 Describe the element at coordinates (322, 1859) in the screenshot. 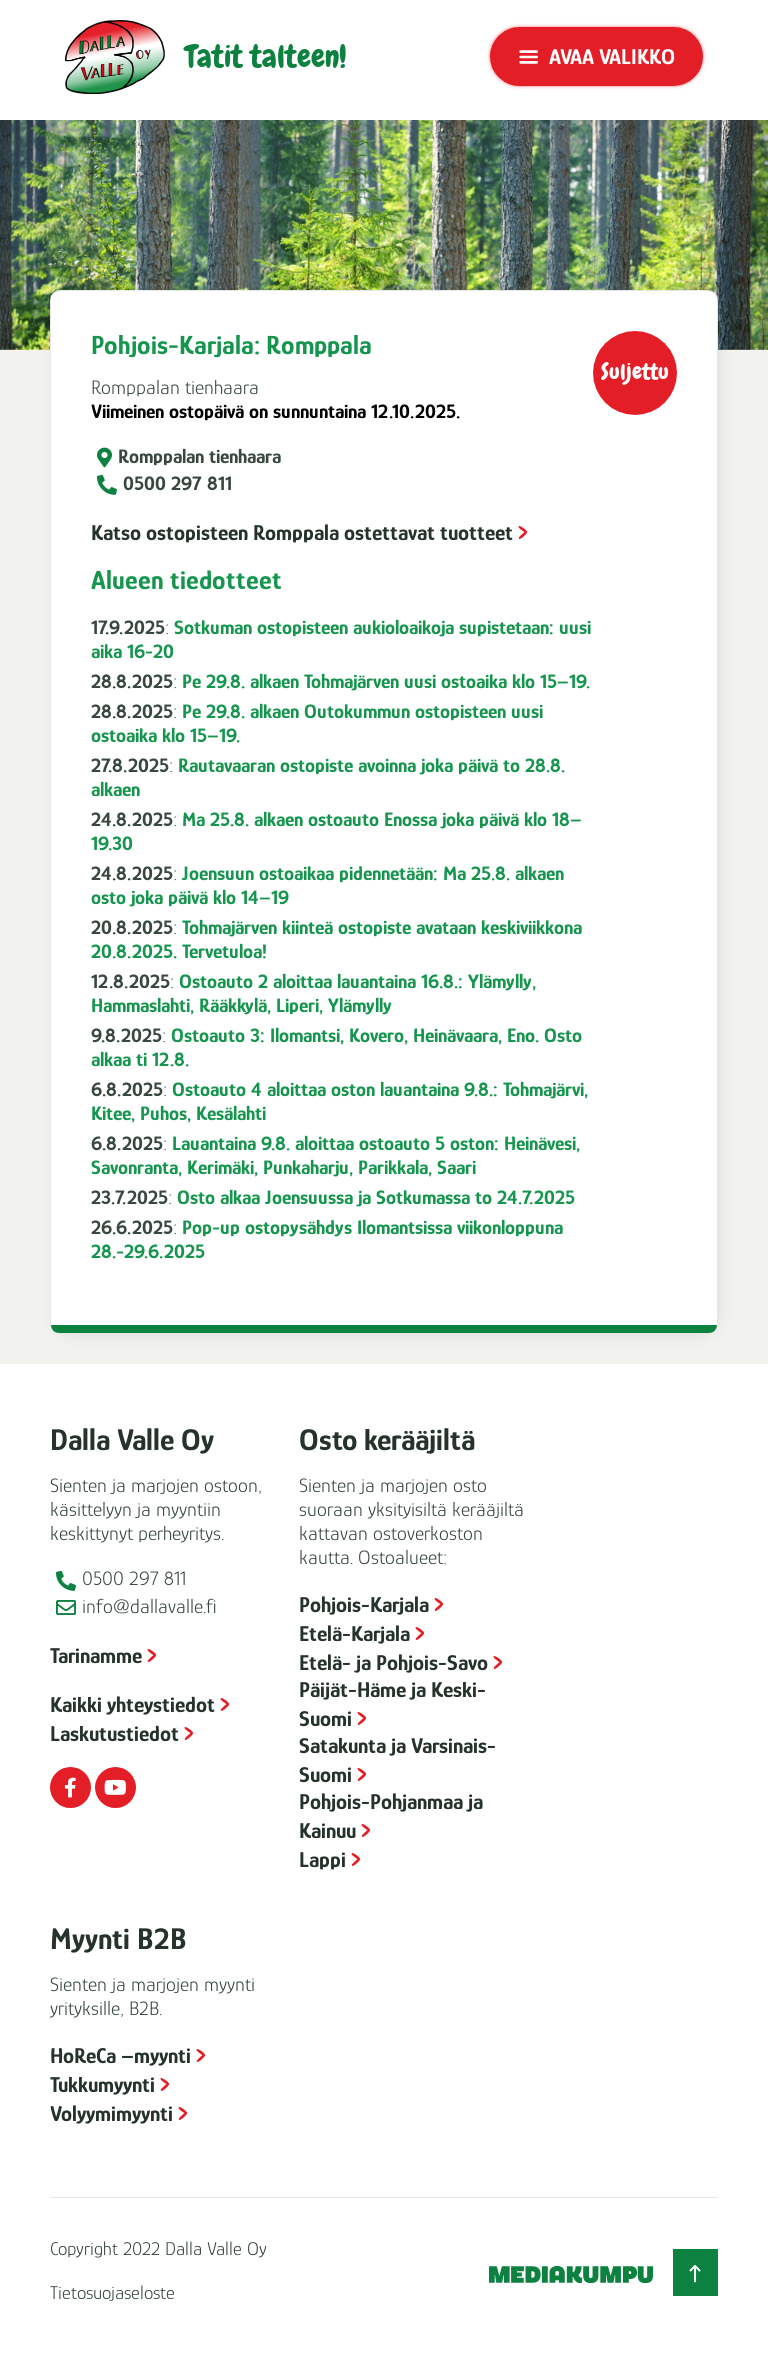

I see `Lappi` at that location.